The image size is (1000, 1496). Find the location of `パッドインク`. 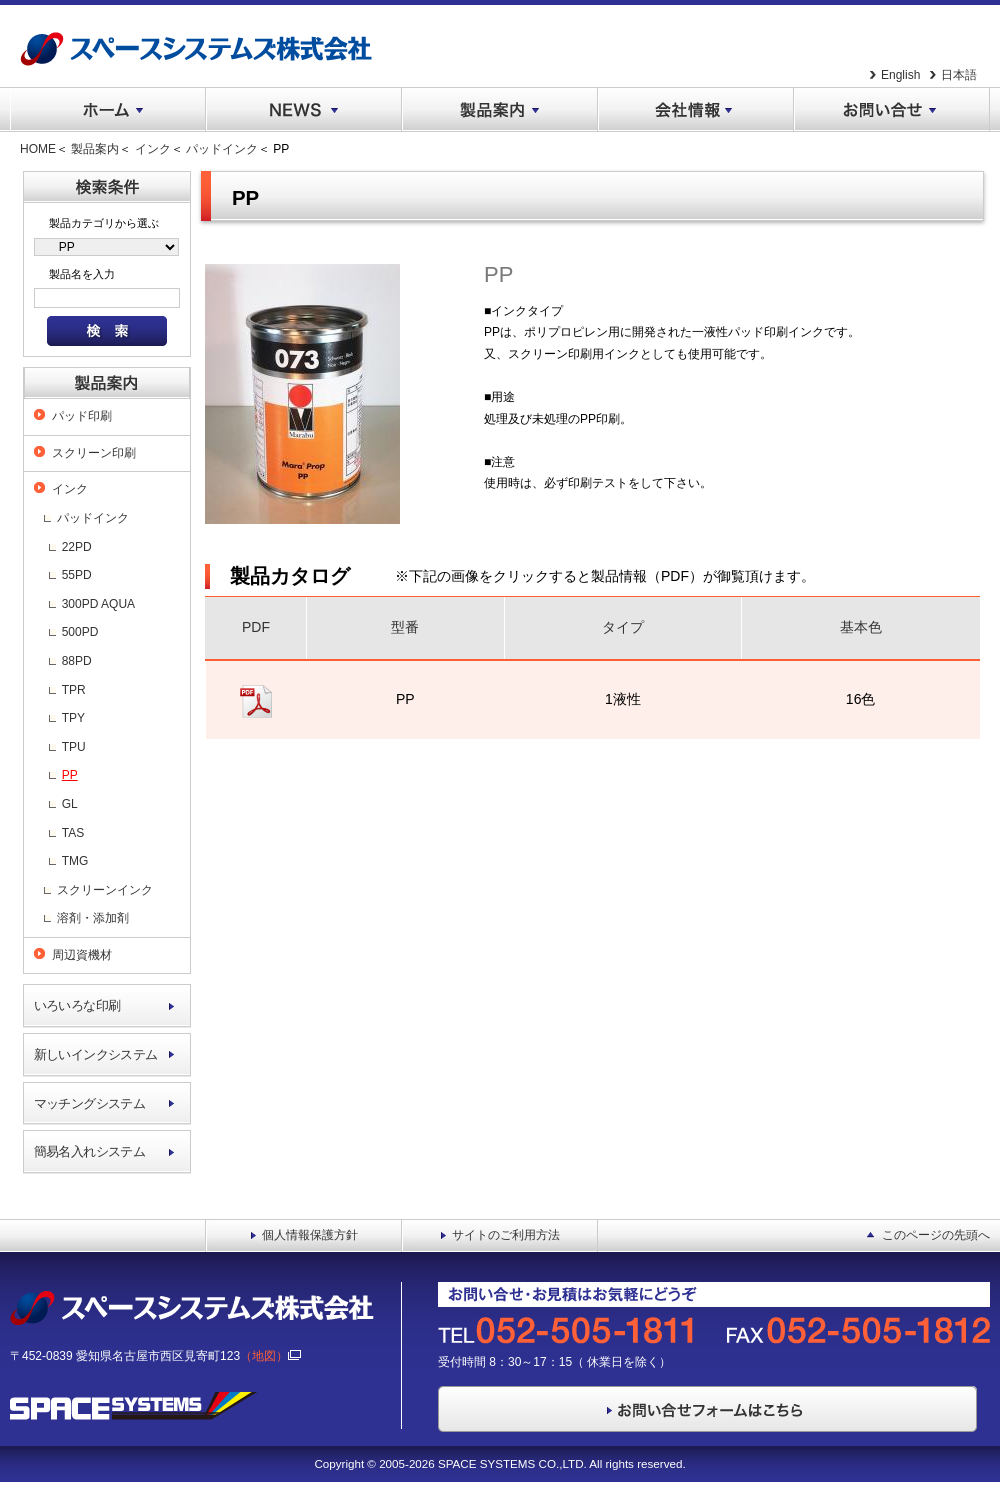

パッドインク is located at coordinates (222, 149).